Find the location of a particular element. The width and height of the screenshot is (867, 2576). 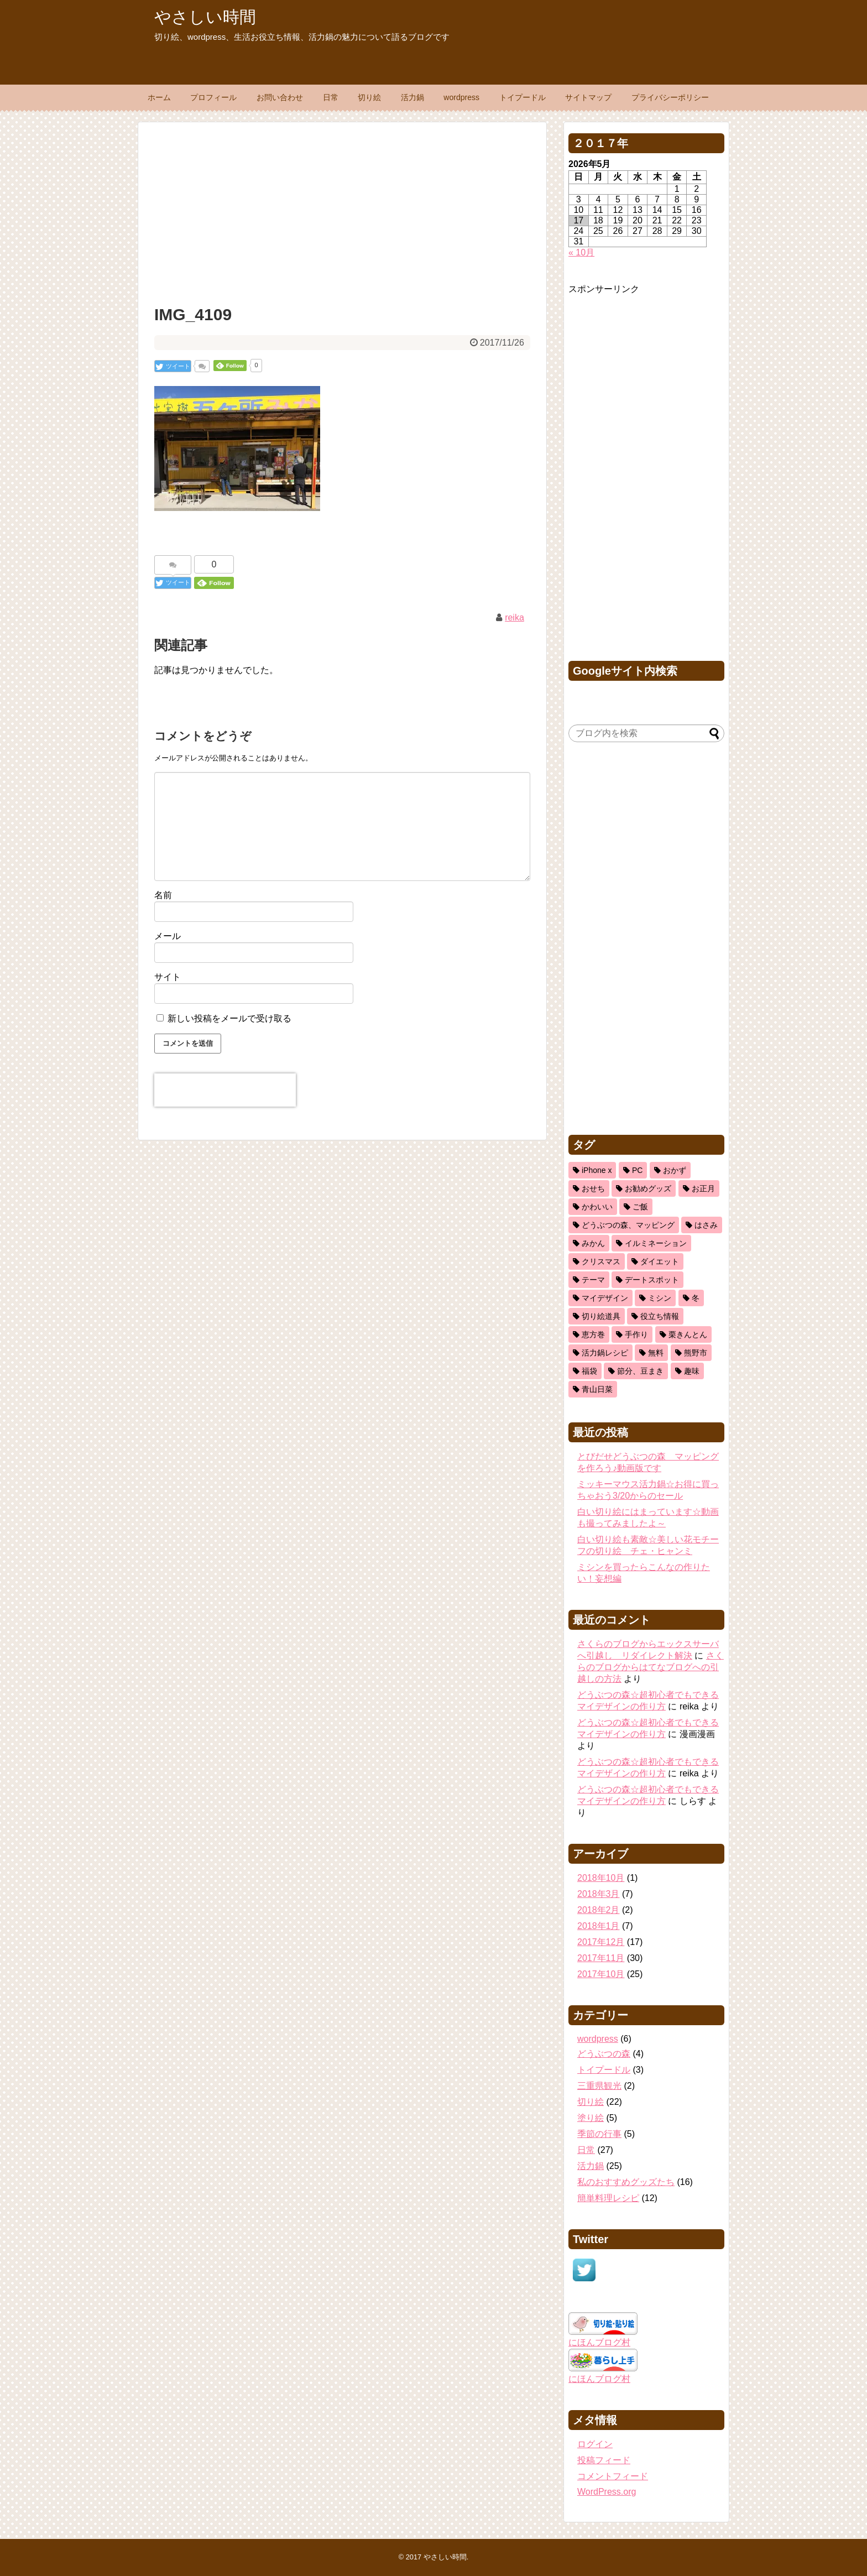

おかず [おかず (11個の項目)] is located at coordinates (674, 1170).